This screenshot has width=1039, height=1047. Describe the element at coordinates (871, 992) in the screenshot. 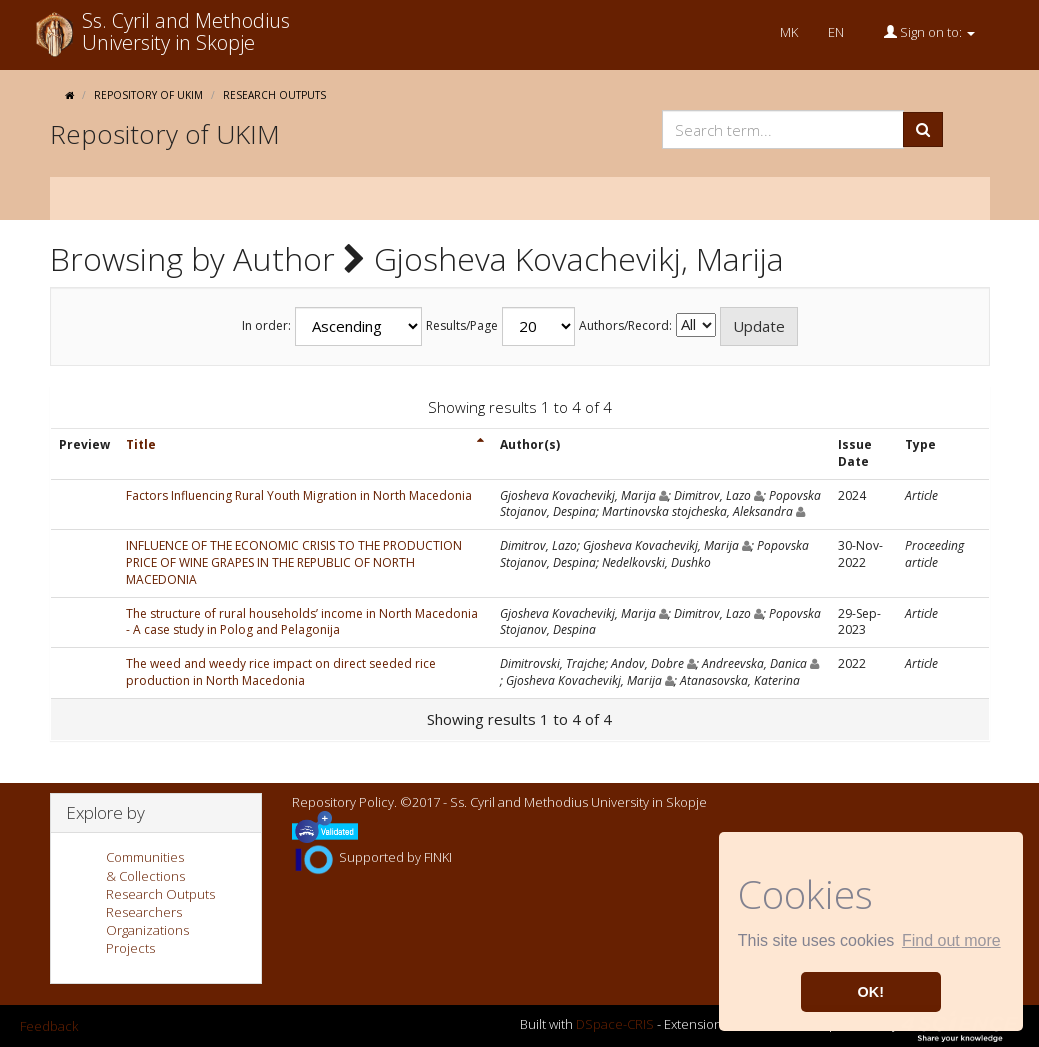

I see `OK! [button]` at that location.